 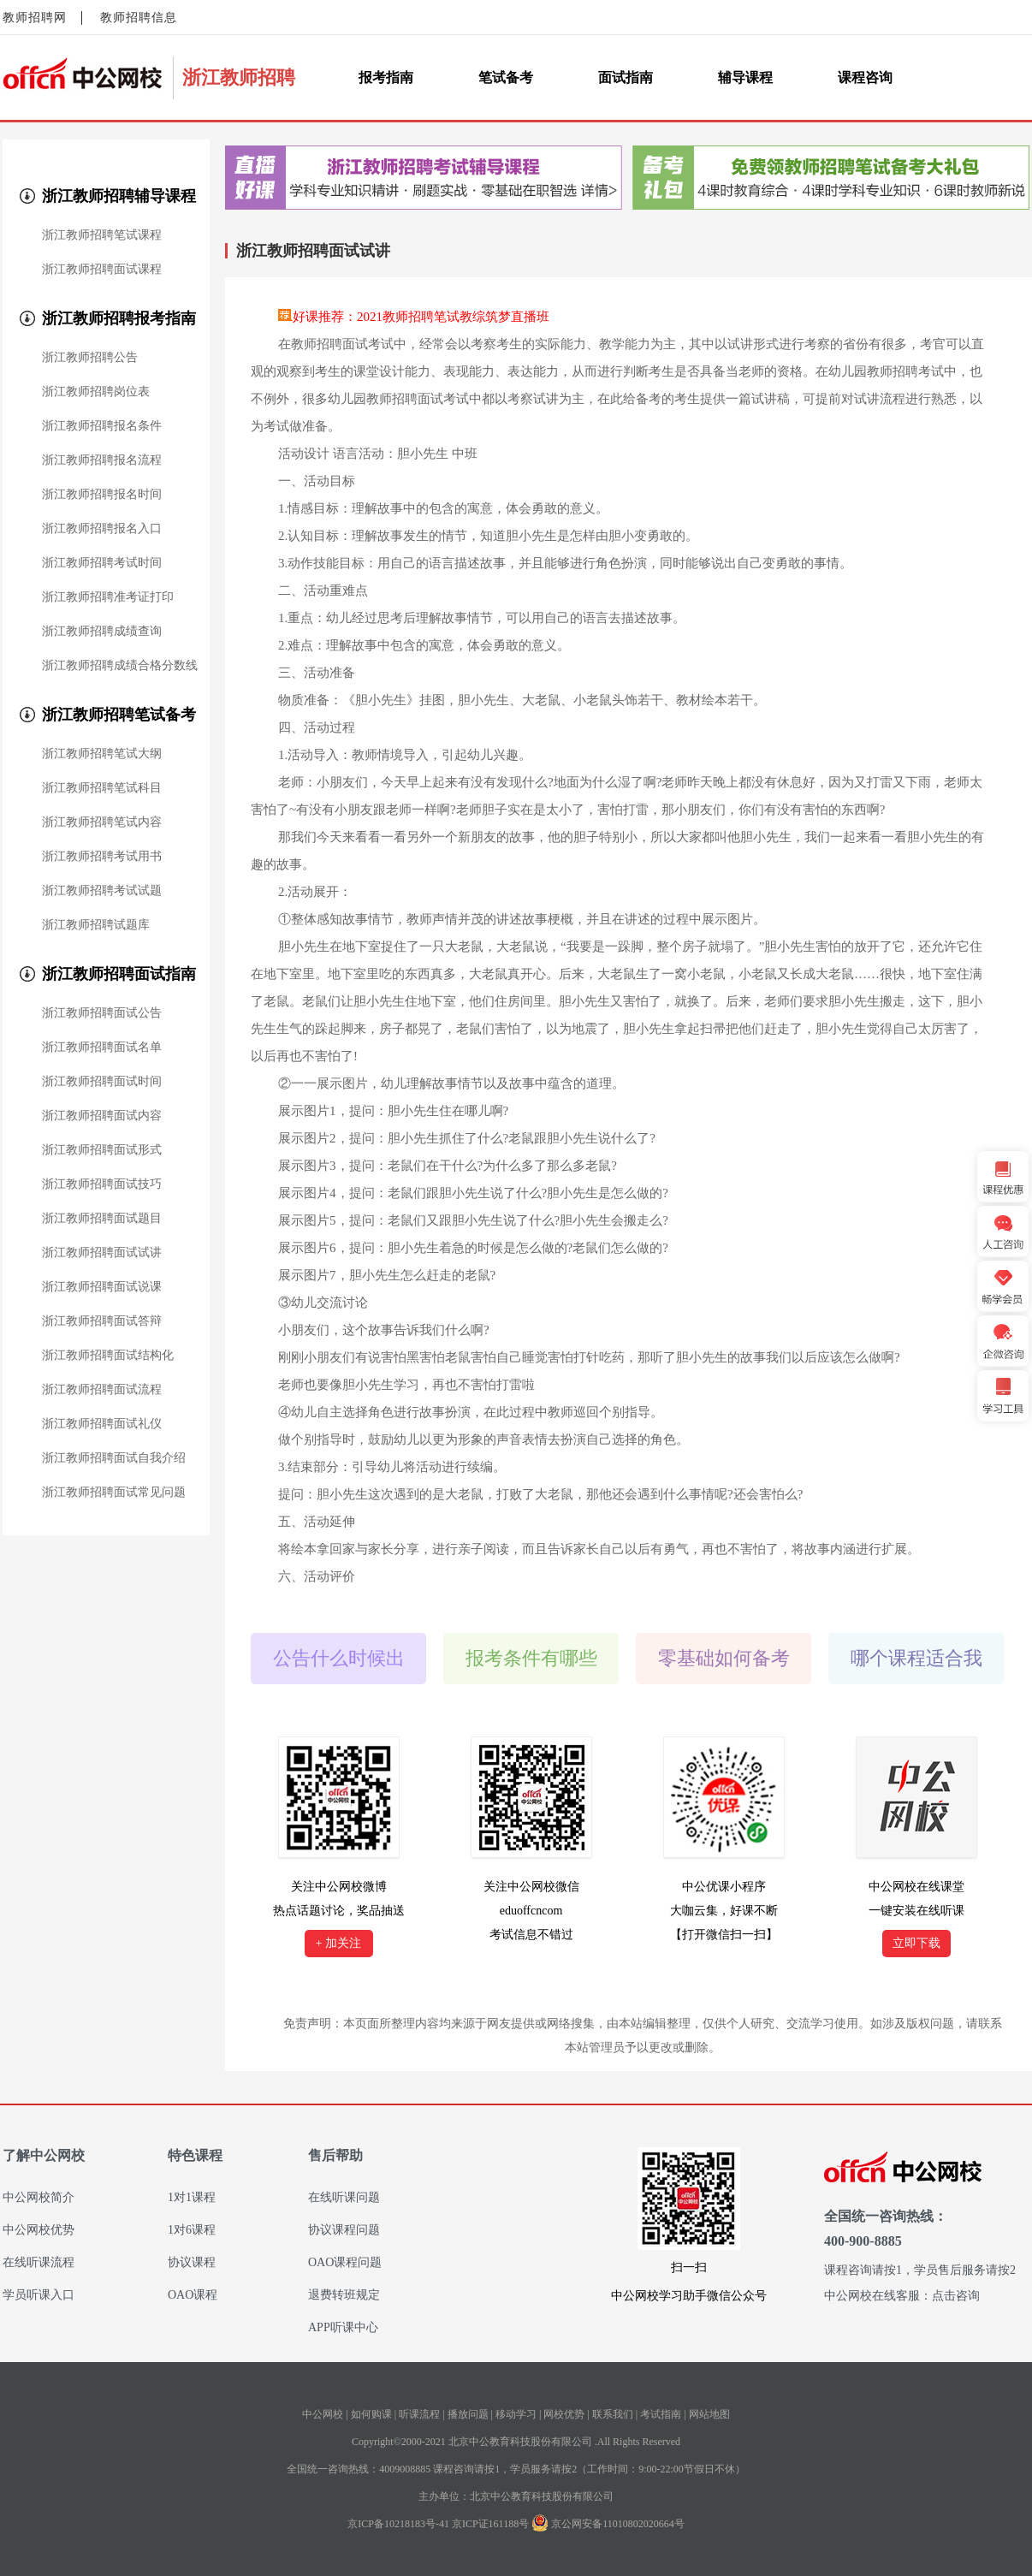 What do you see at coordinates (102, 891) in the screenshot?
I see `浙江教师招聘考试试题` at bounding box center [102, 891].